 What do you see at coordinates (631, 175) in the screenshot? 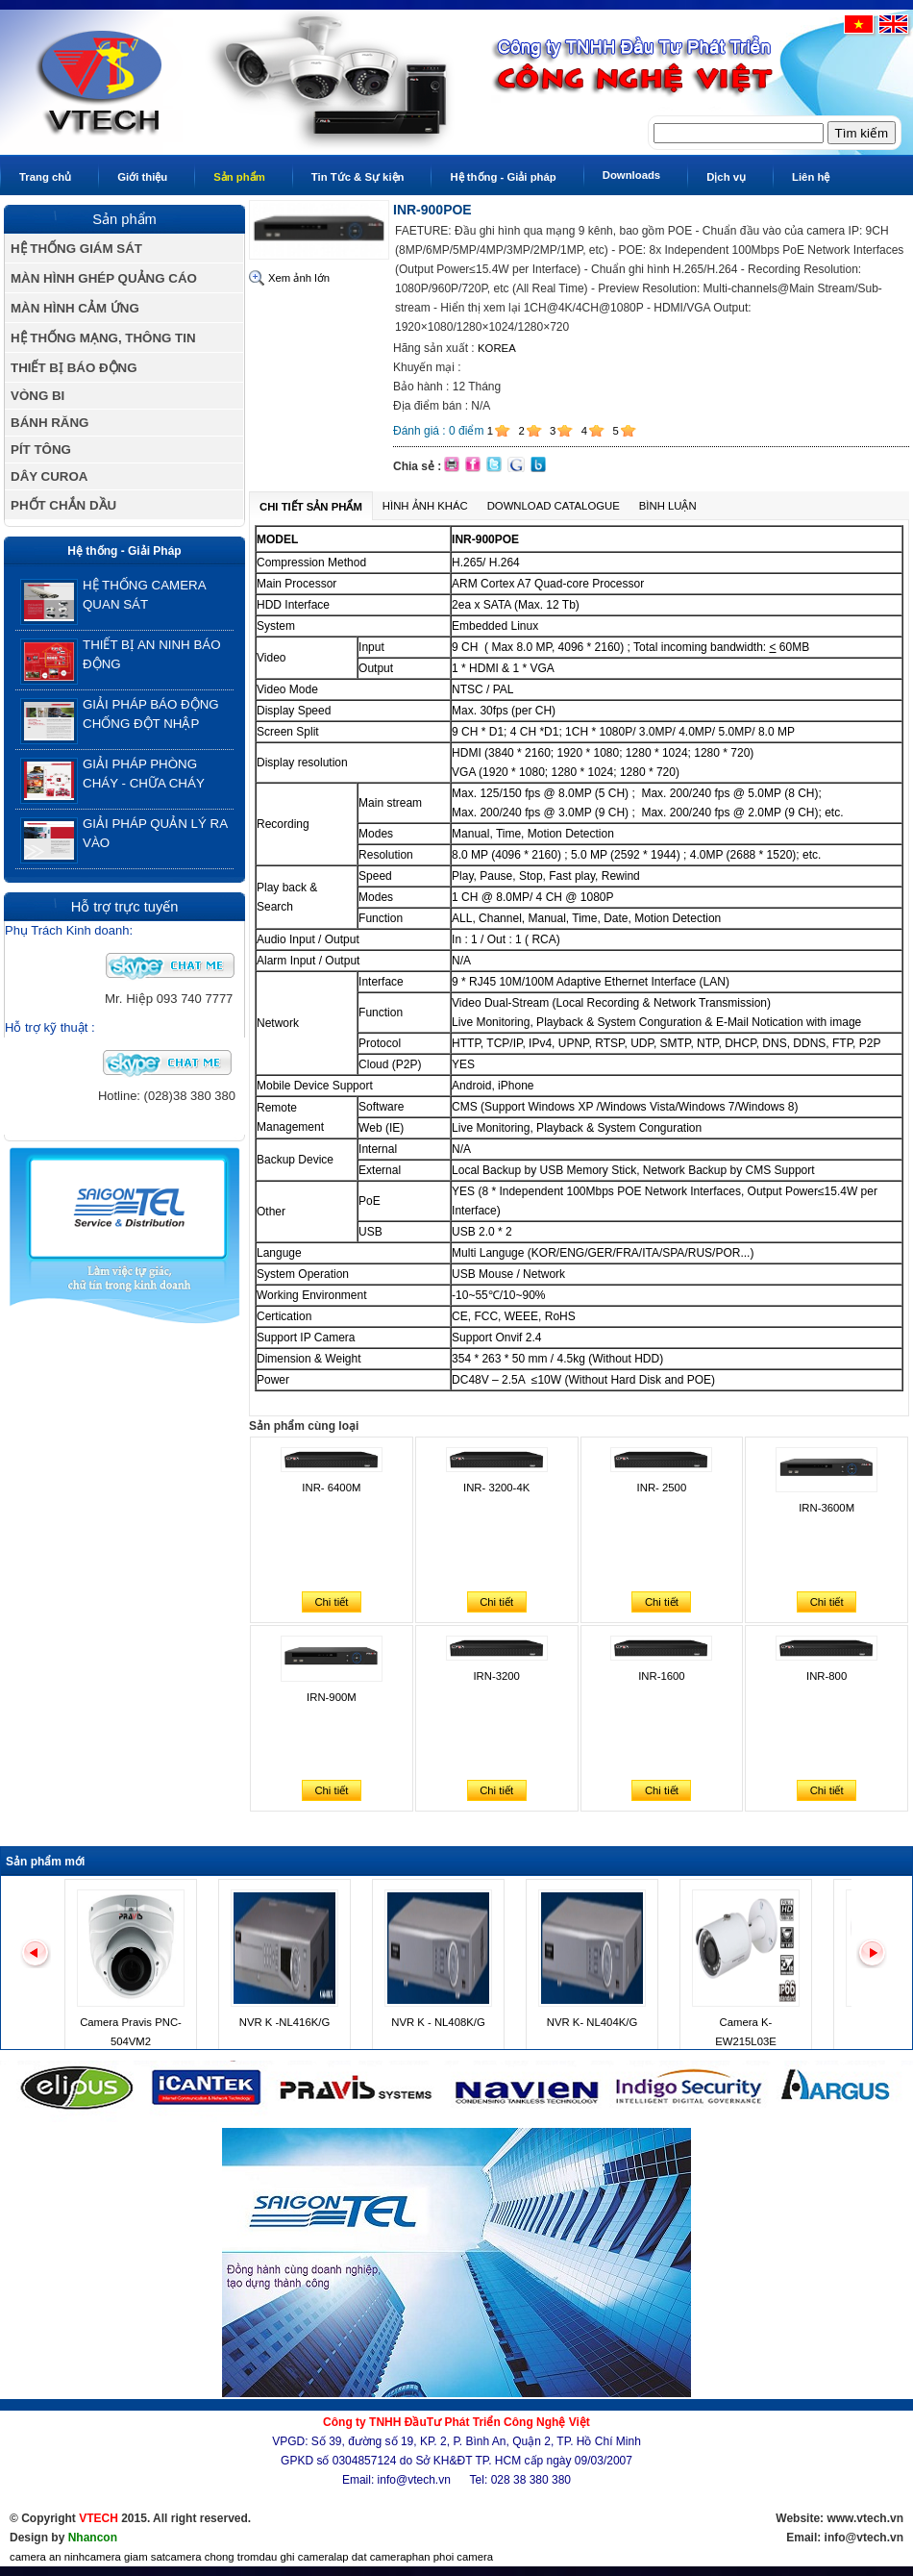
I see `Downloads` at bounding box center [631, 175].